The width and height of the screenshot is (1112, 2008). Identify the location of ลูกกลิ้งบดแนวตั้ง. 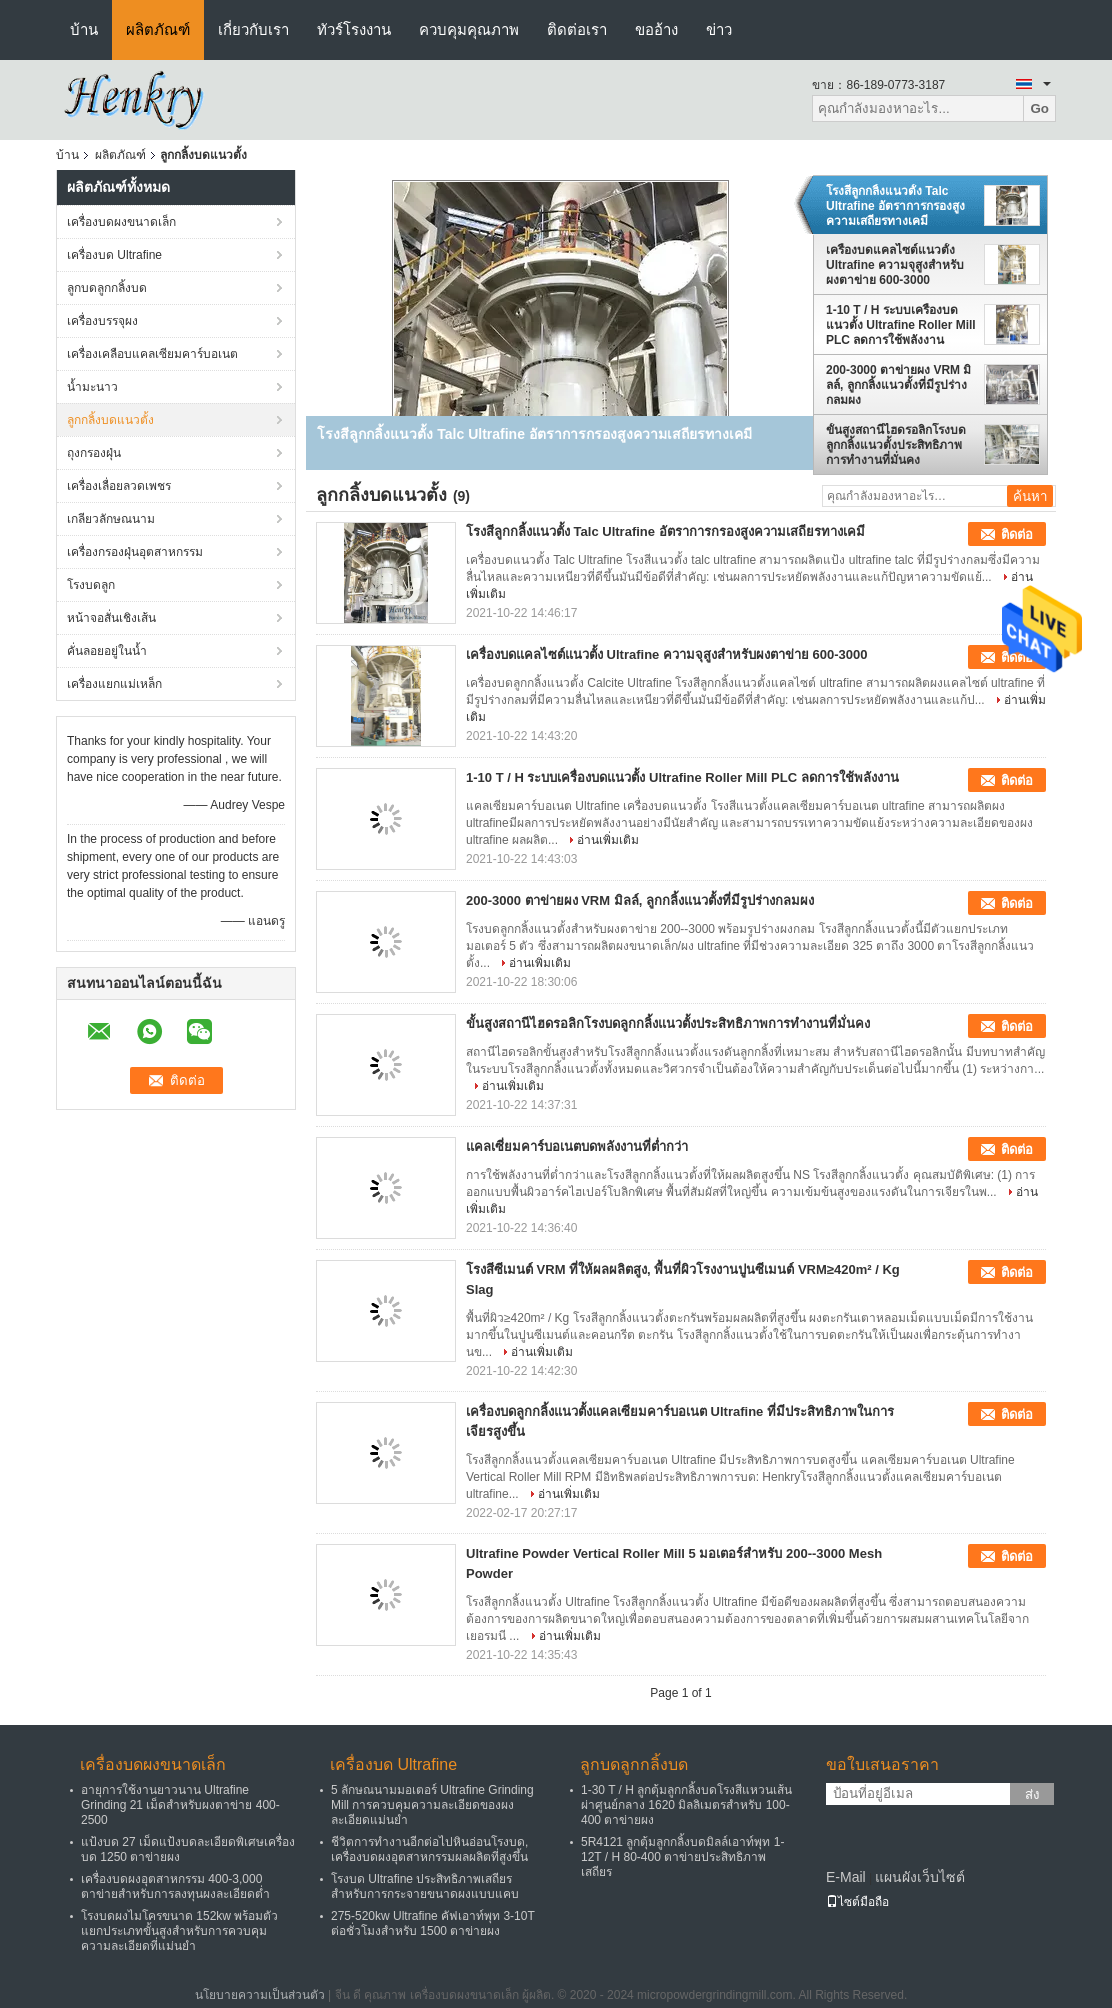
(110, 420).